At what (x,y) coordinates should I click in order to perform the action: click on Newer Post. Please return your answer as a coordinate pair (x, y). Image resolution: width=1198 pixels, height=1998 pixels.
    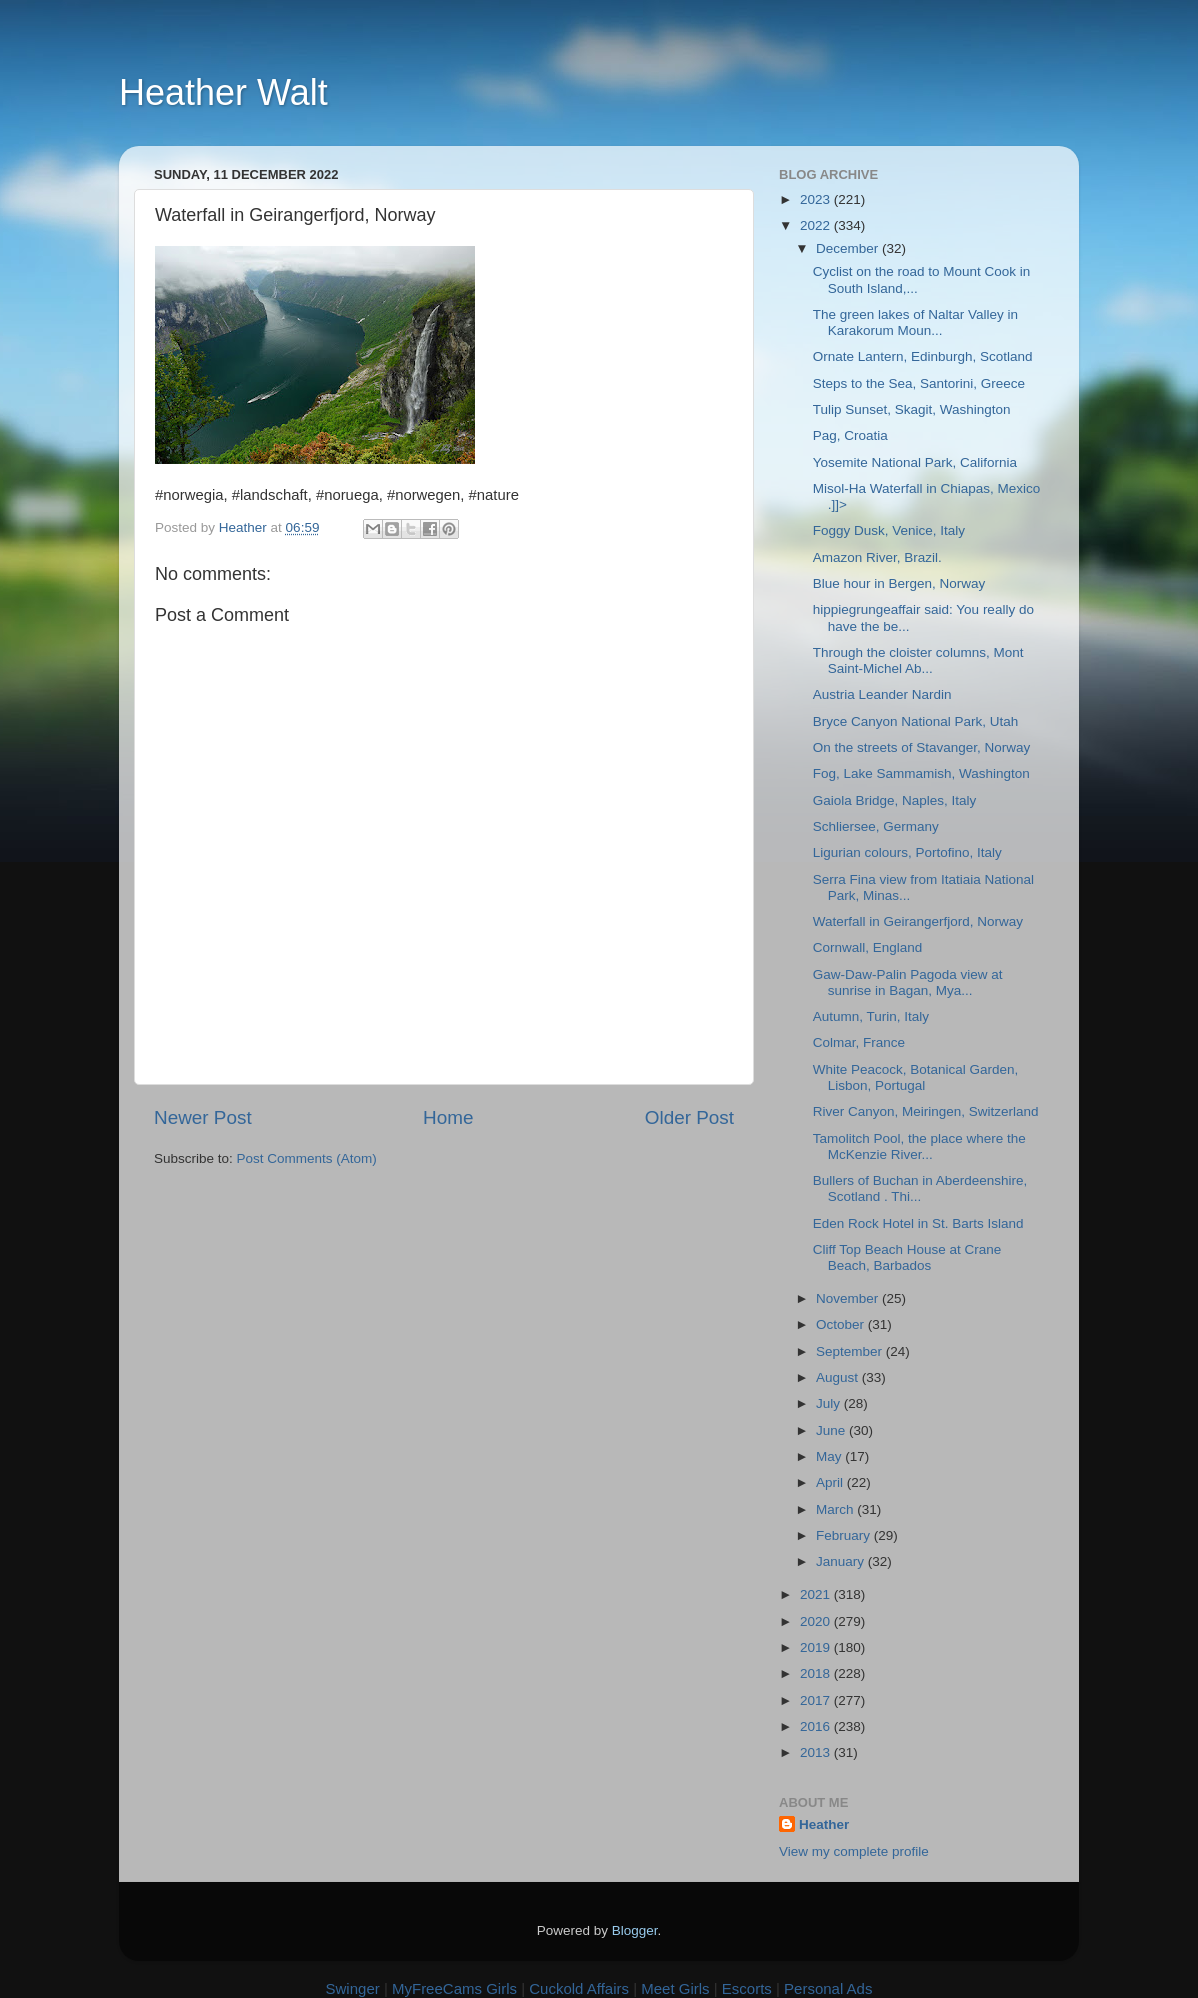
    Looking at the image, I should click on (203, 1117).